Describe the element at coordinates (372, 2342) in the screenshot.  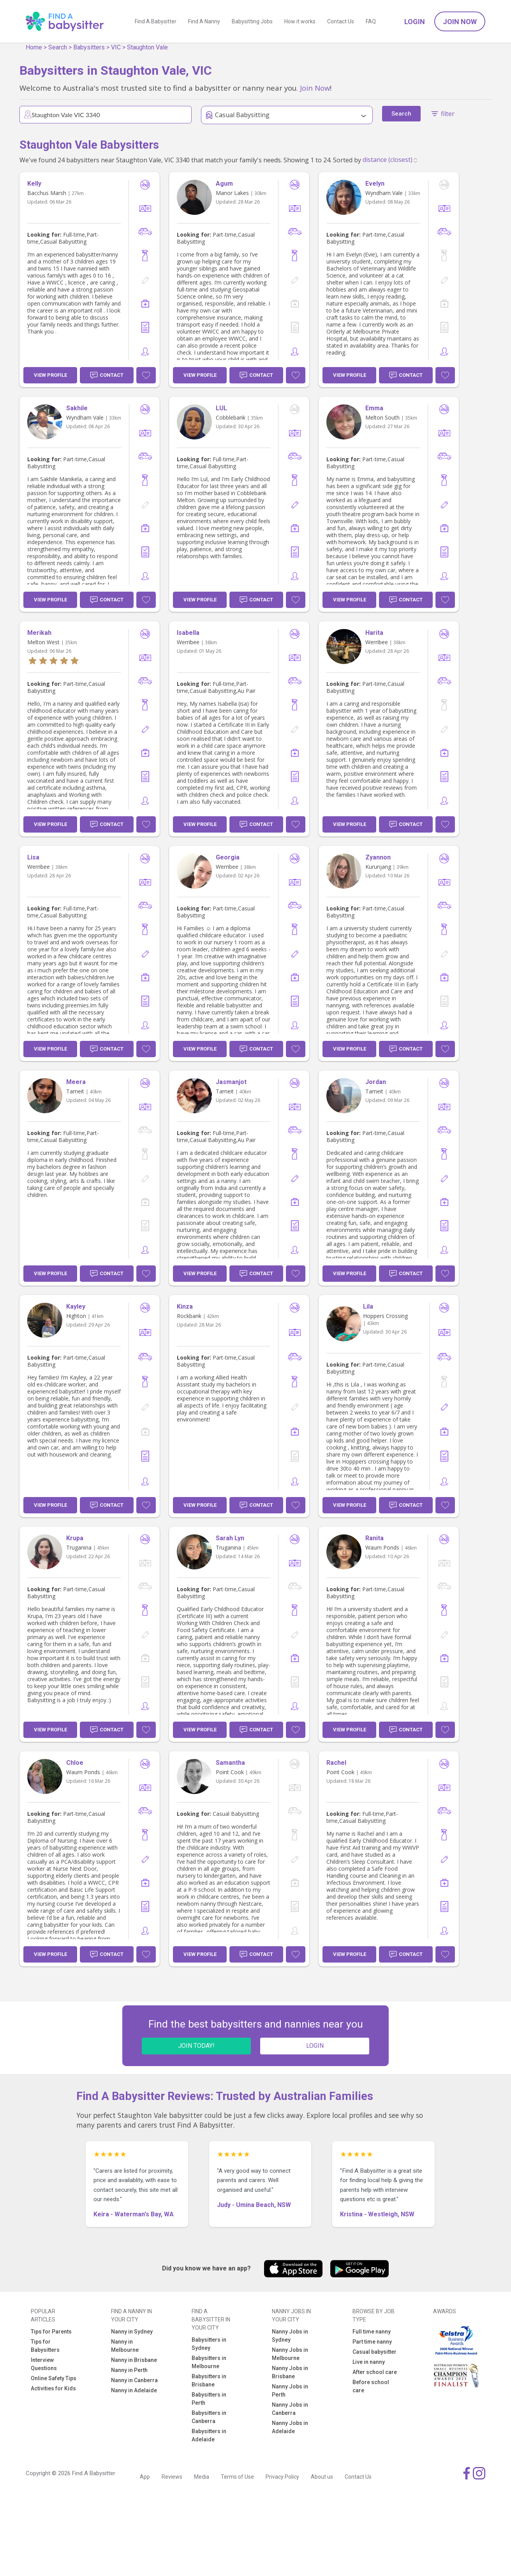
I see `Part time nanny` at that location.